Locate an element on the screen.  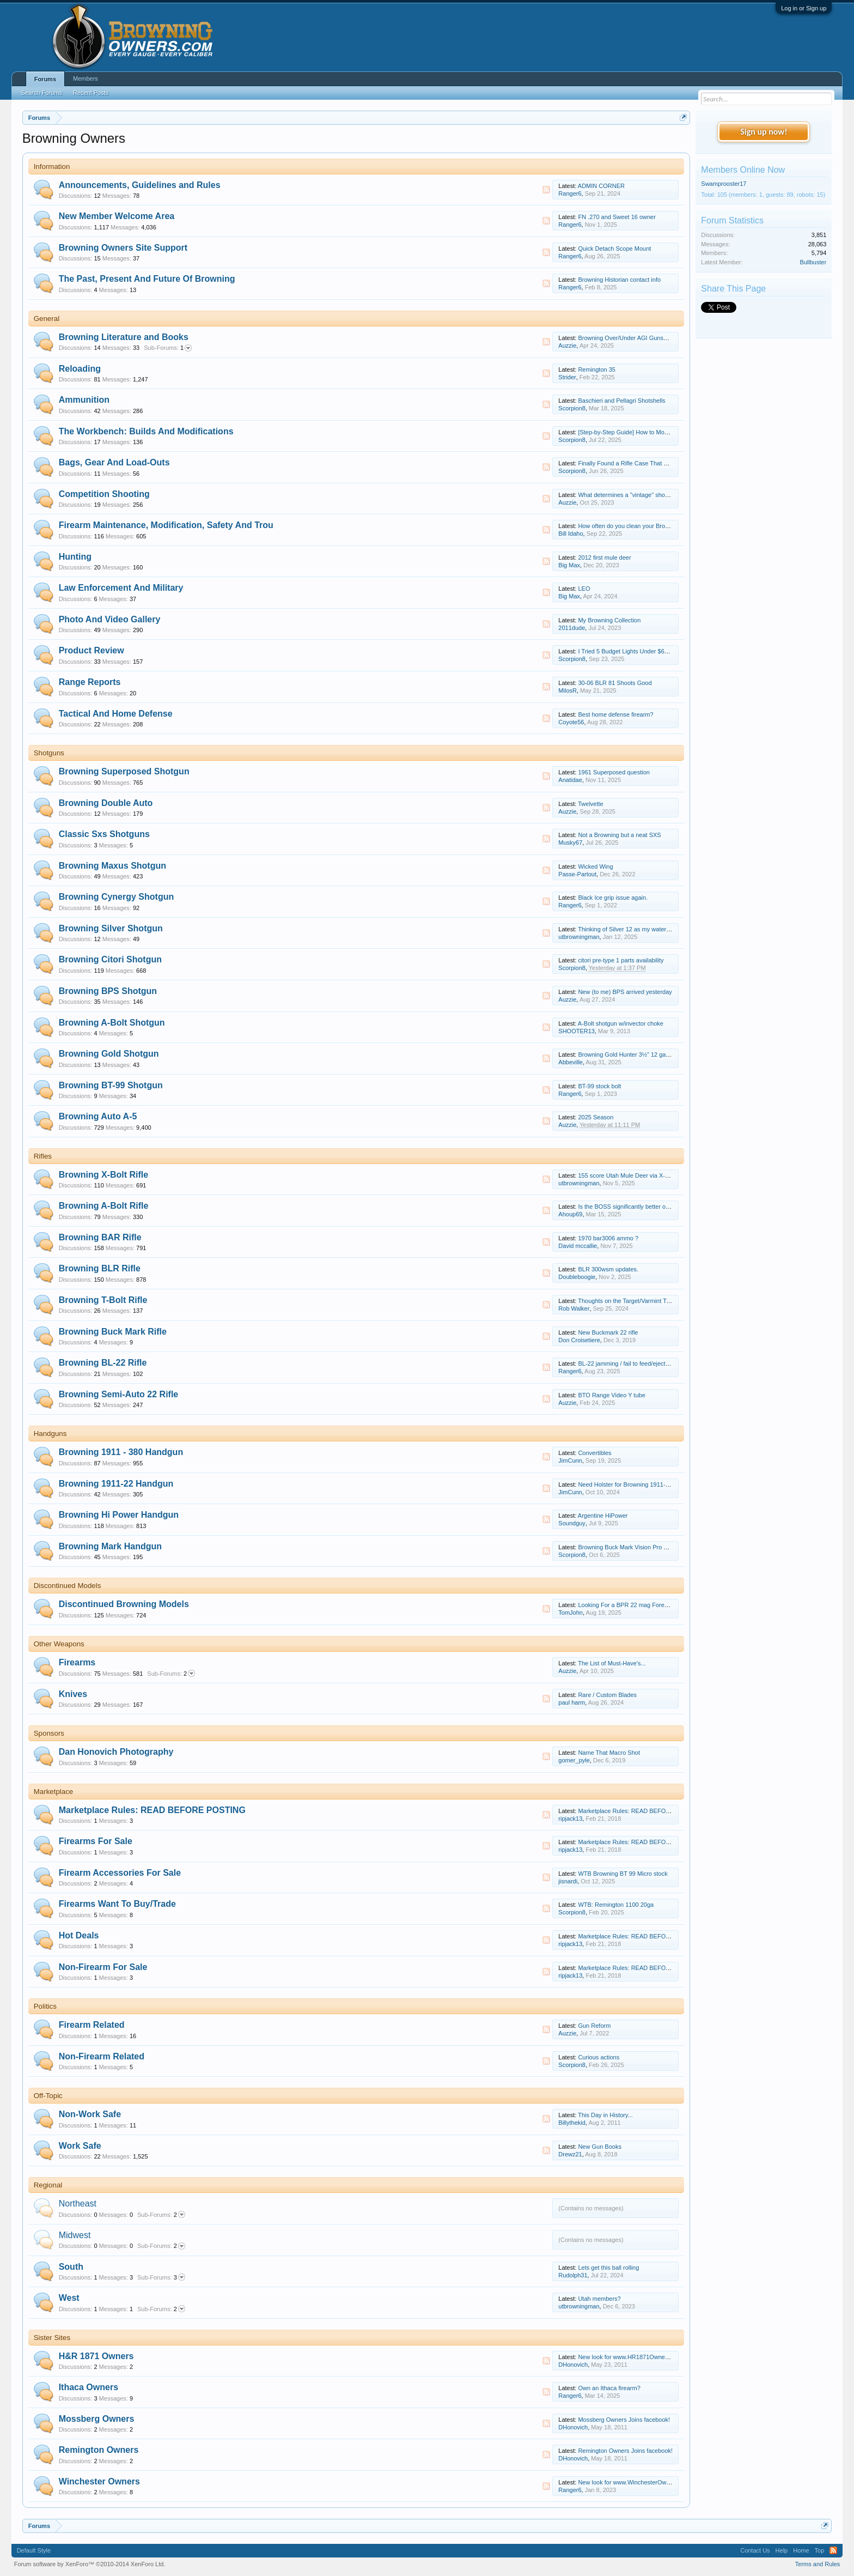
Marketplace is located at coordinates (54, 1791).